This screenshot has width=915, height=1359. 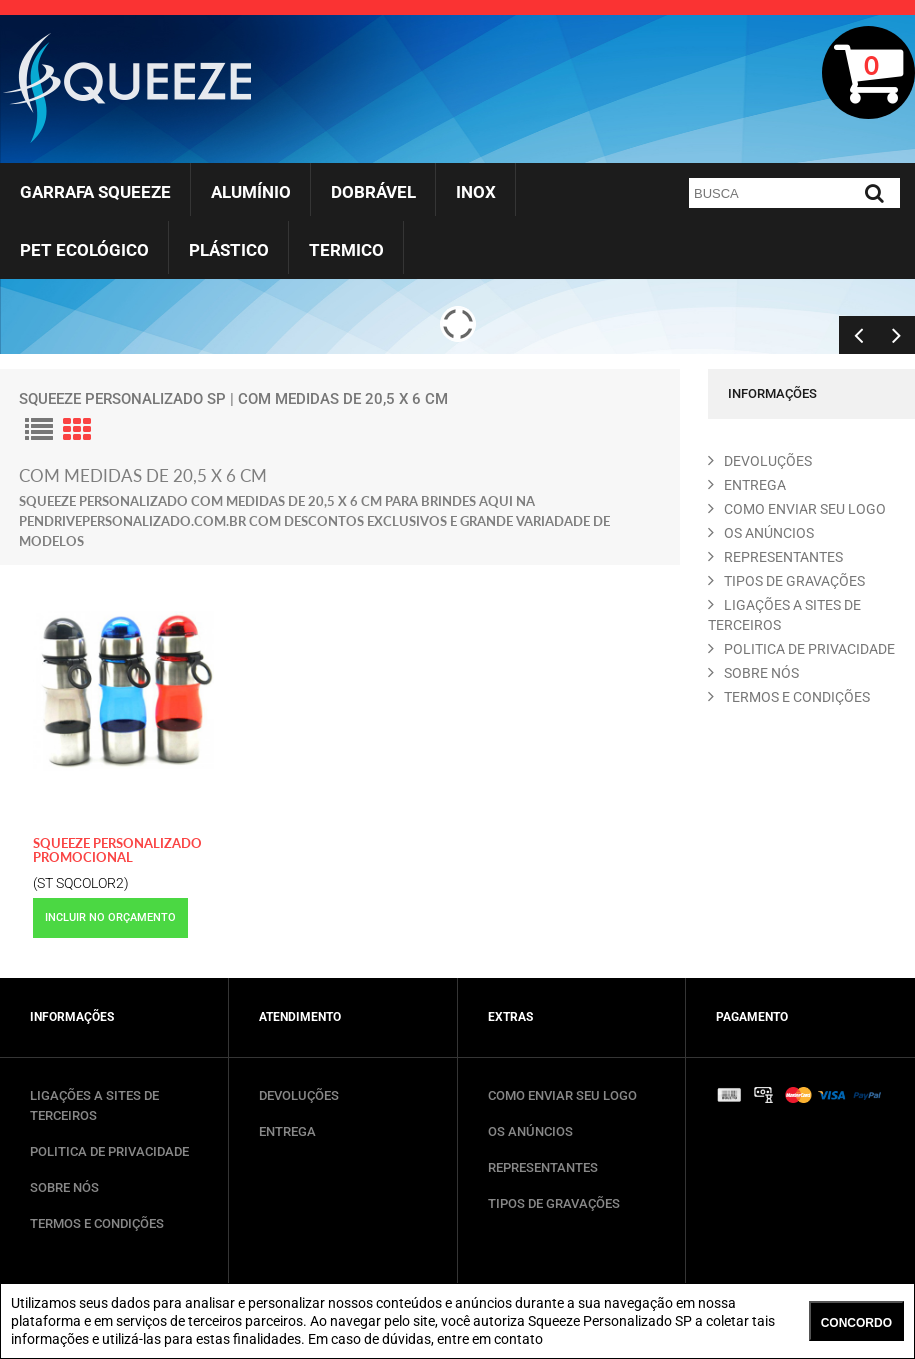 I want to click on SOBRE NÓS, so click(x=64, y=1187).